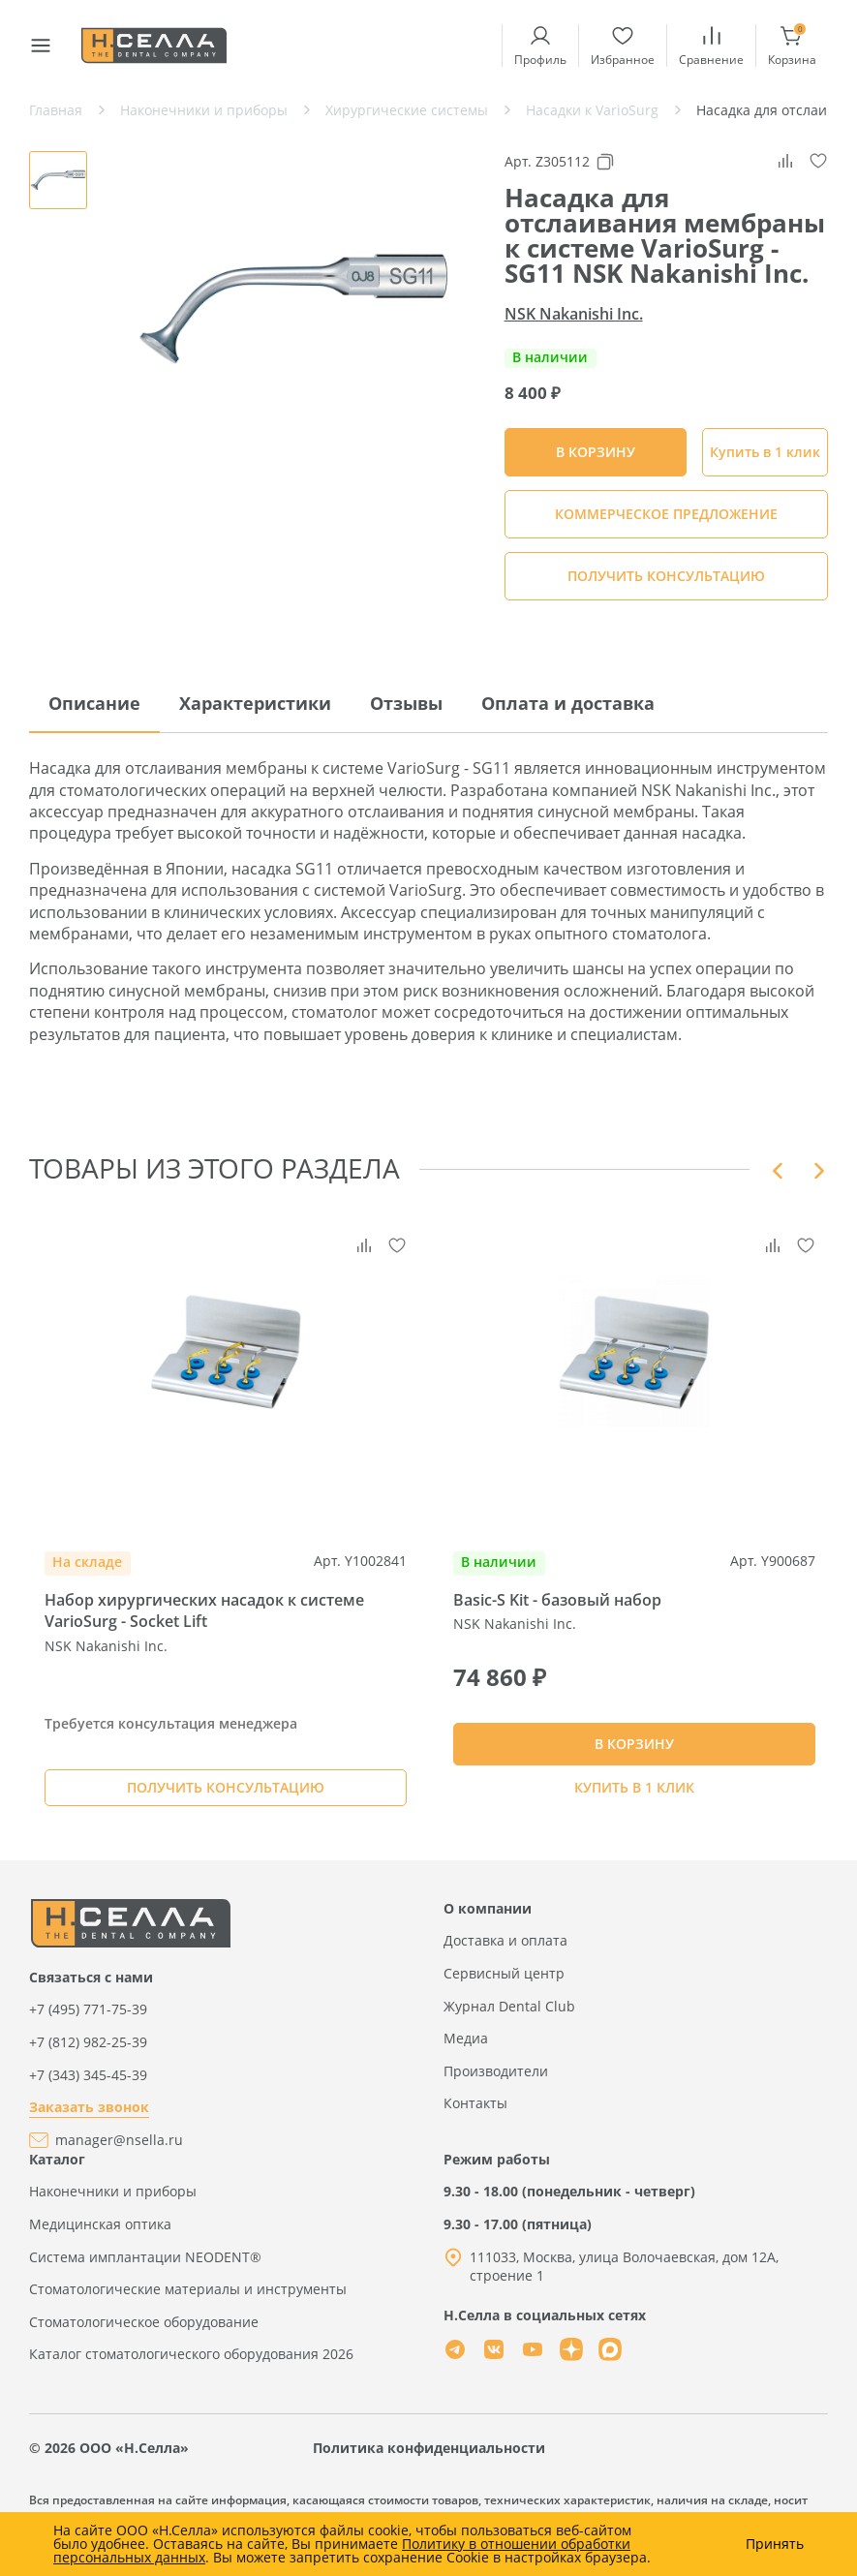 This screenshot has width=857, height=2576. Describe the element at coordinates (88, 2053) in the screenshot. I see `+7 (812) 982-25-39` at that location.